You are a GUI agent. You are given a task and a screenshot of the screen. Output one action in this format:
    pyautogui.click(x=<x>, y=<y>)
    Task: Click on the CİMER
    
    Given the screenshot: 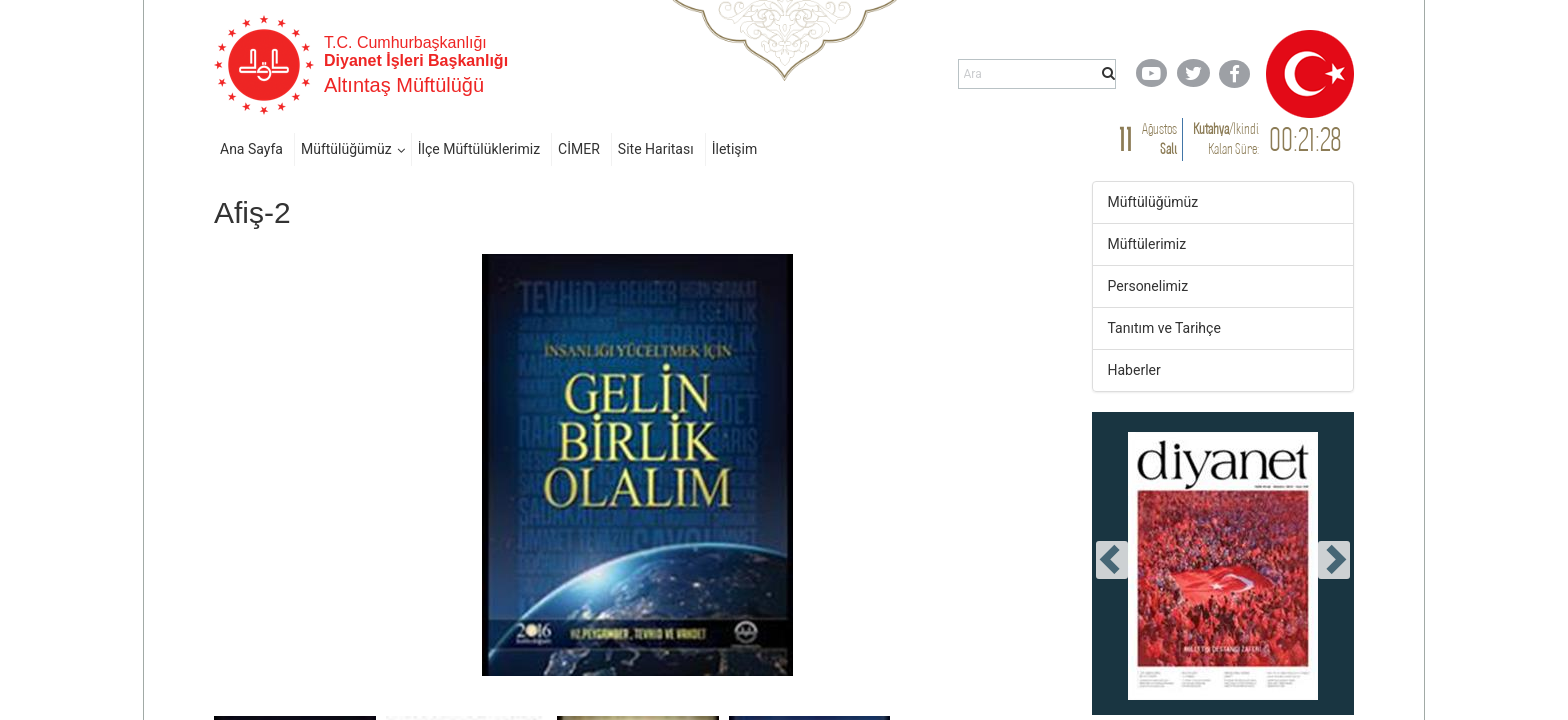 What is the action you would take?
    pyautogui.click(x=579, y=149)
    